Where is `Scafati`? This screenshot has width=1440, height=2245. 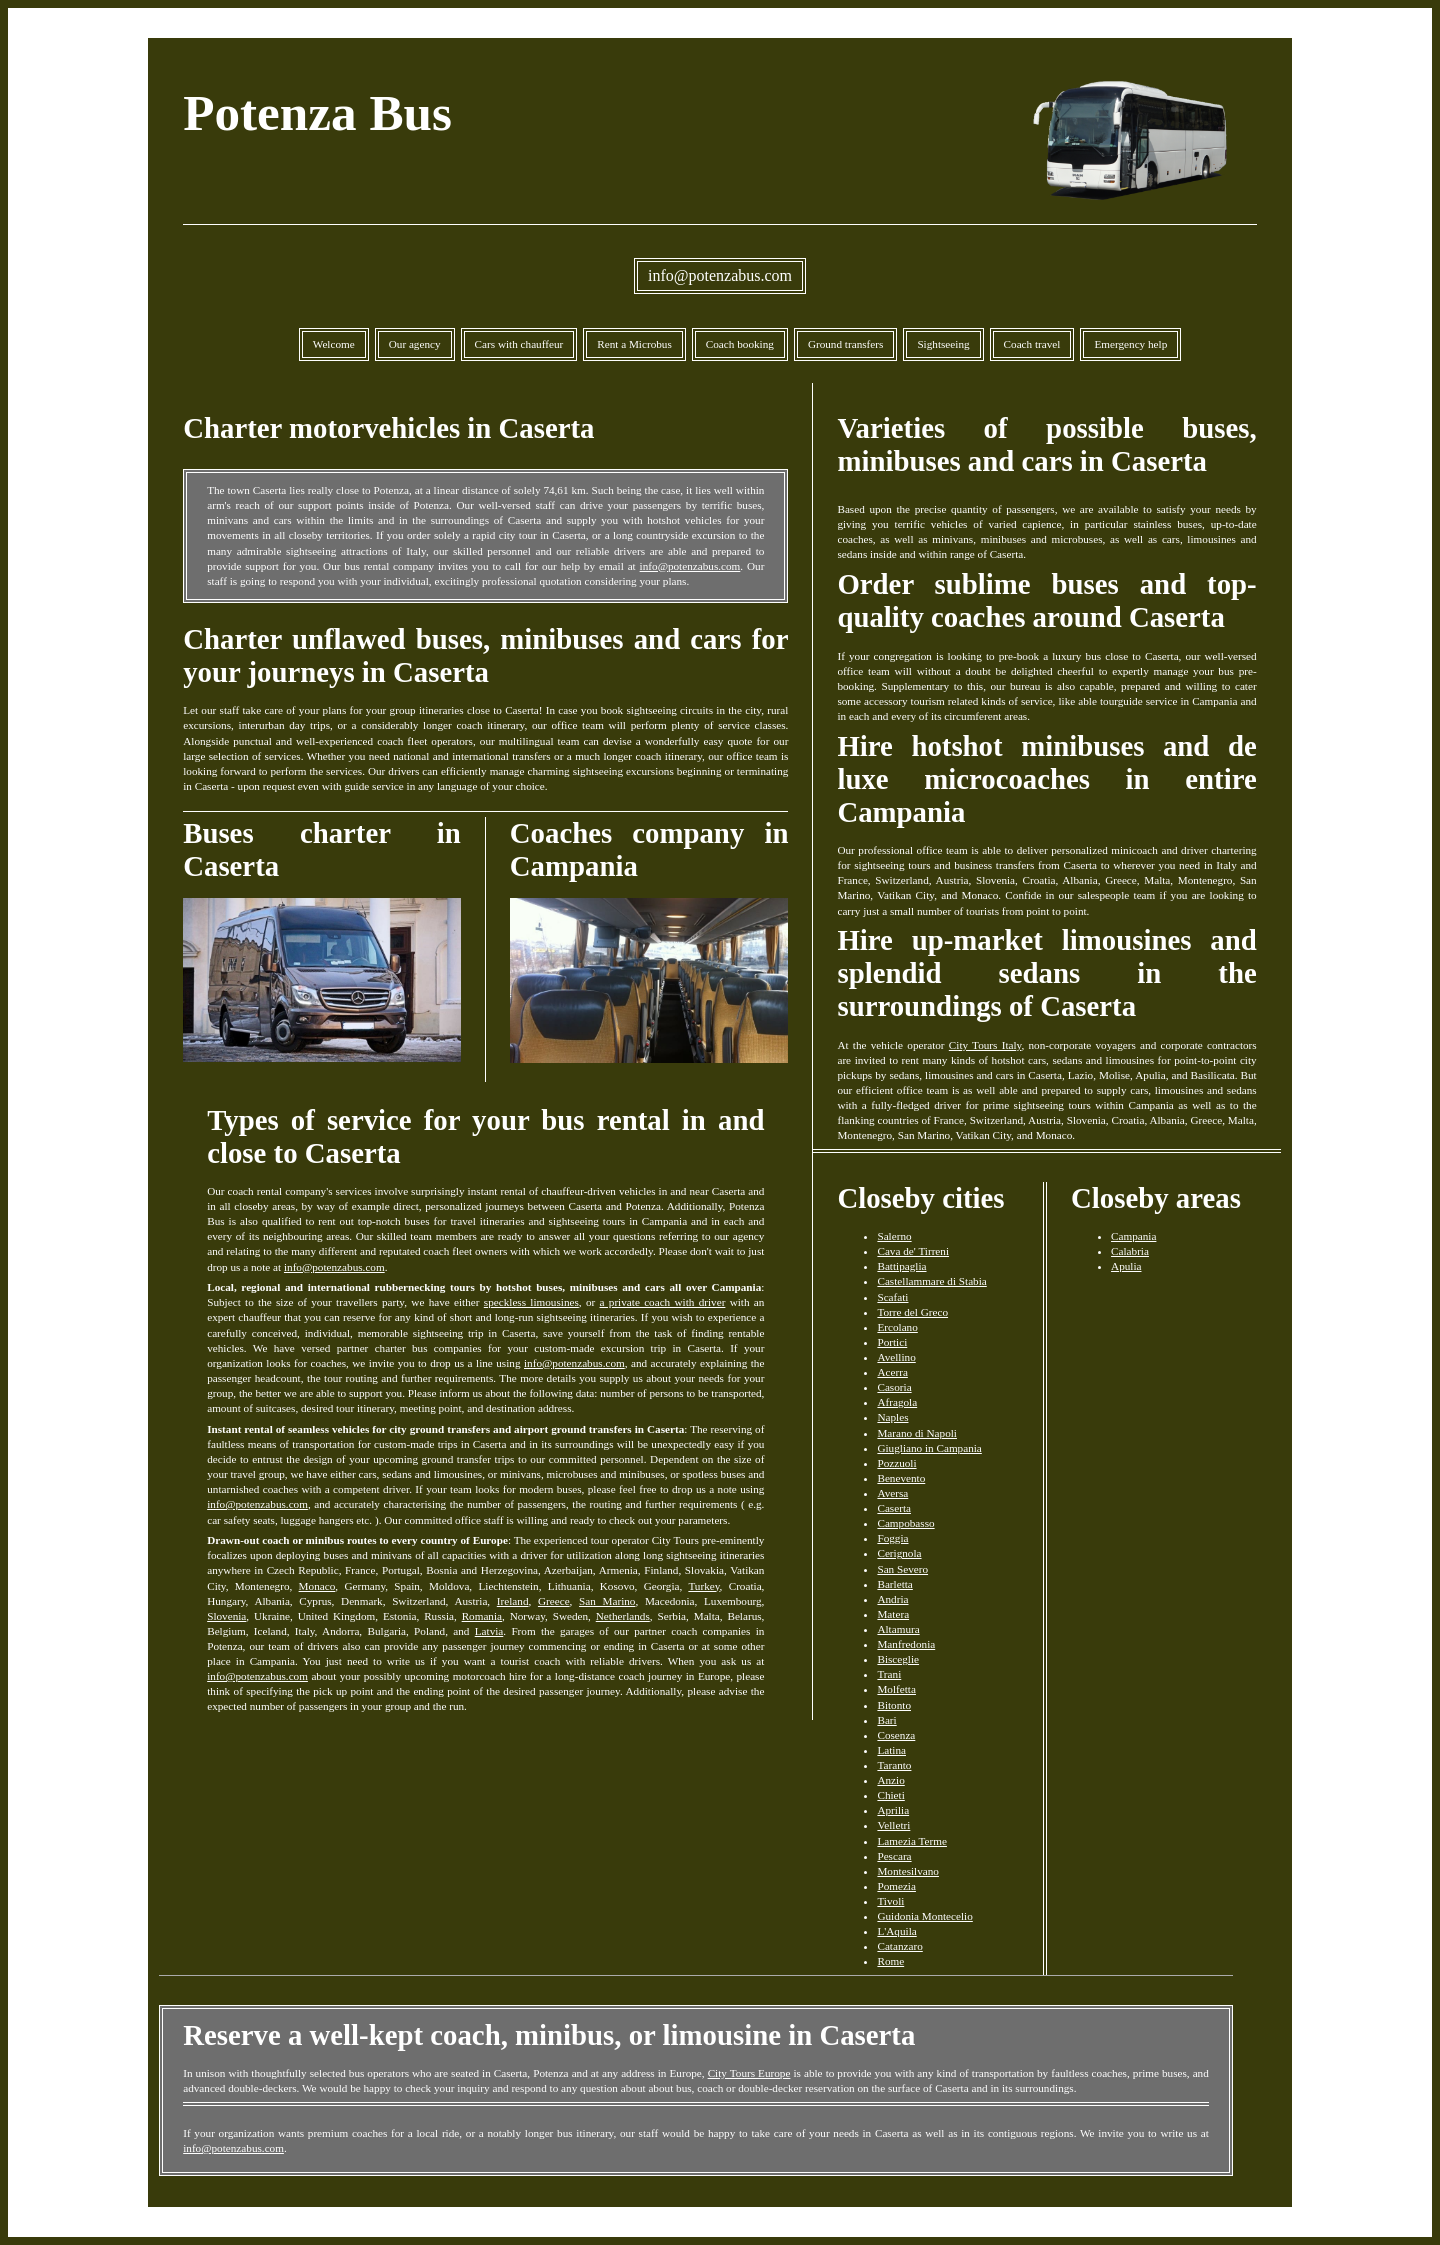
Scafati is located at coordinates (892, 1297).